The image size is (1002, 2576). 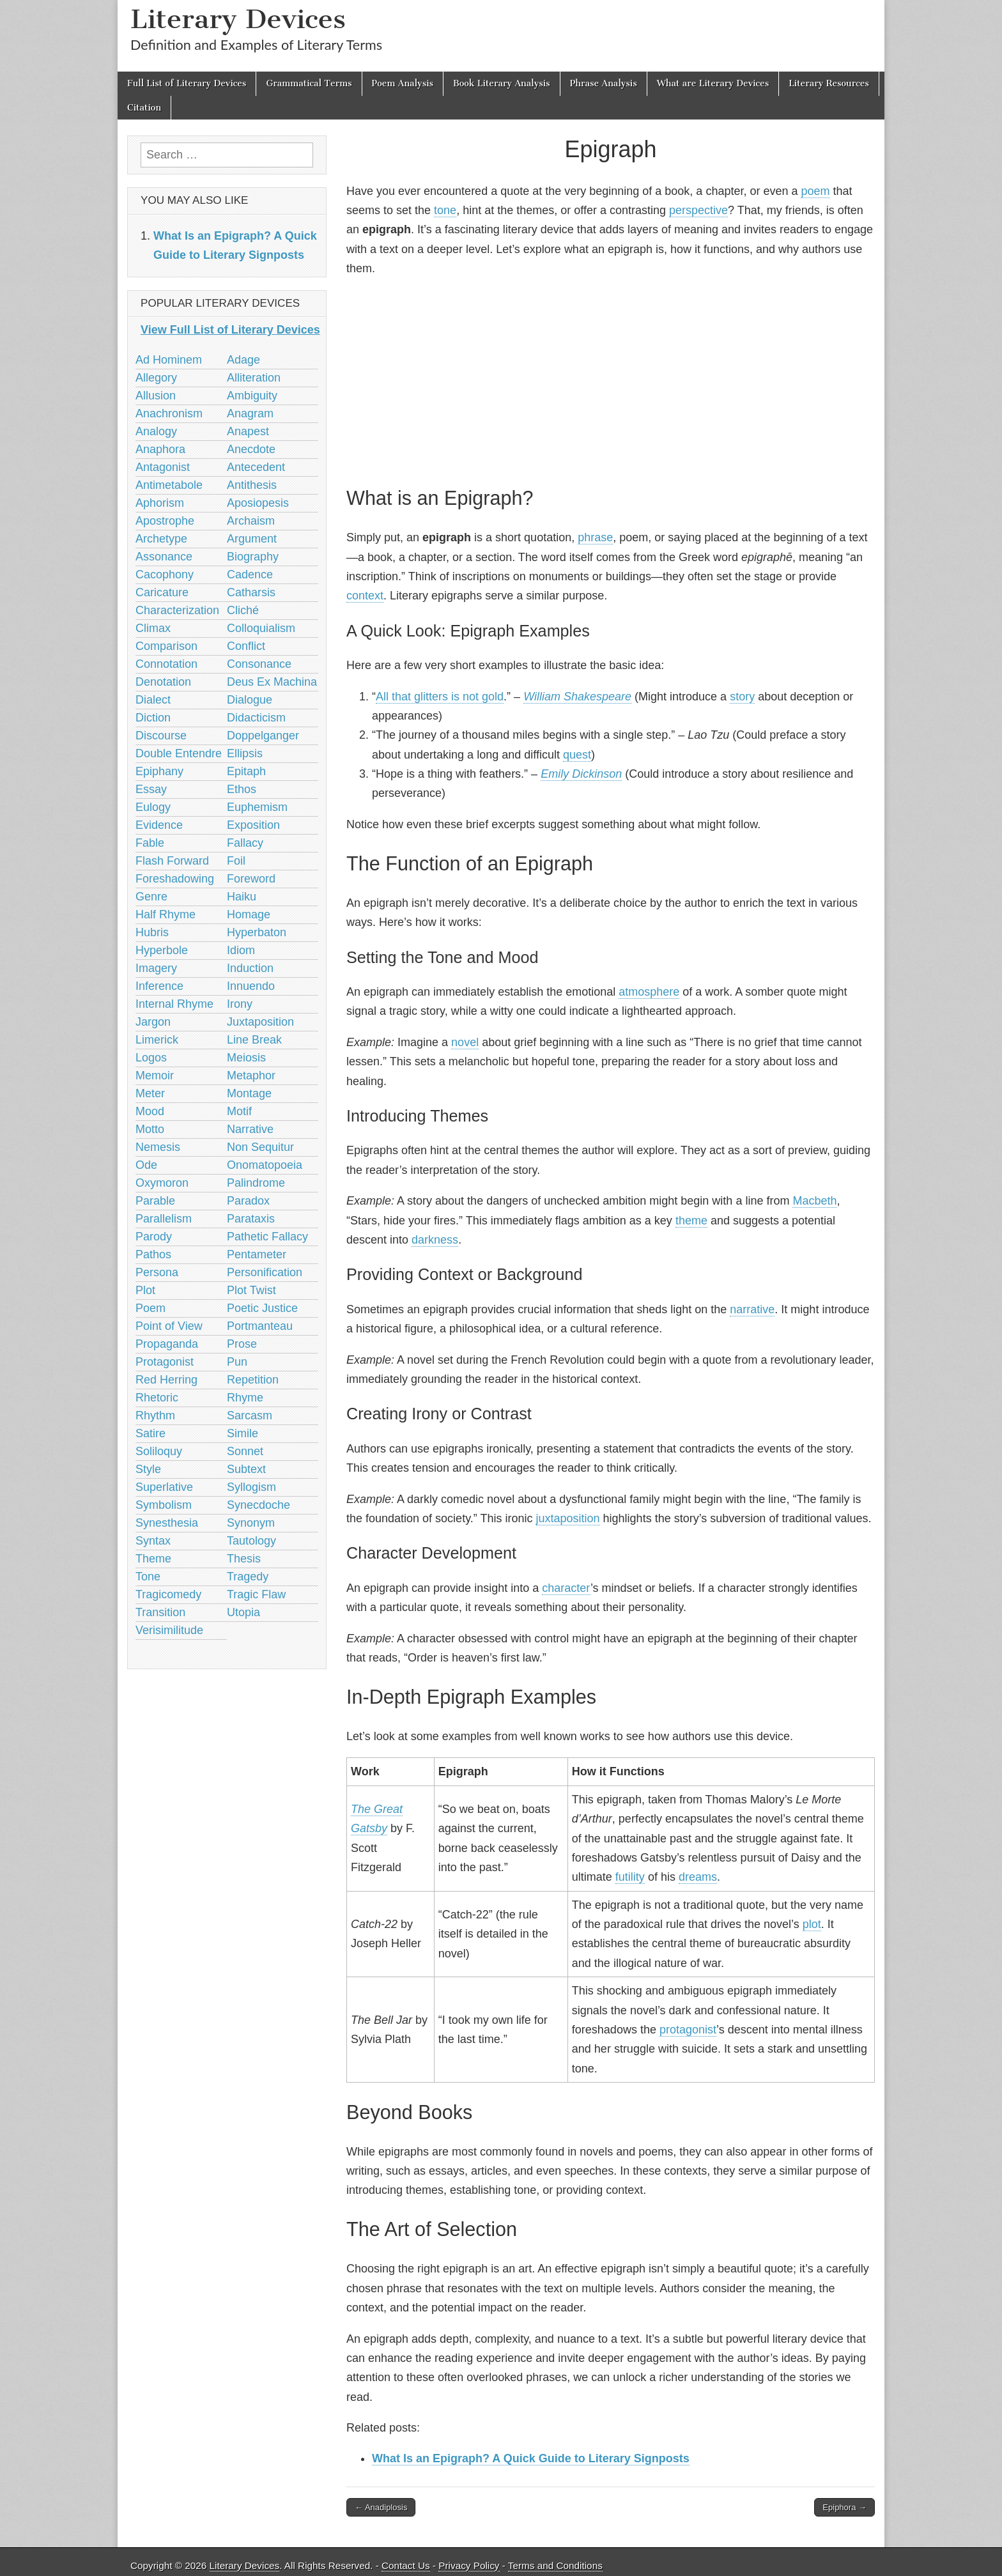 What do you see at coordinates (566, 1588) in the screenshot?
I see `character` at bounding box center [566, 1588].